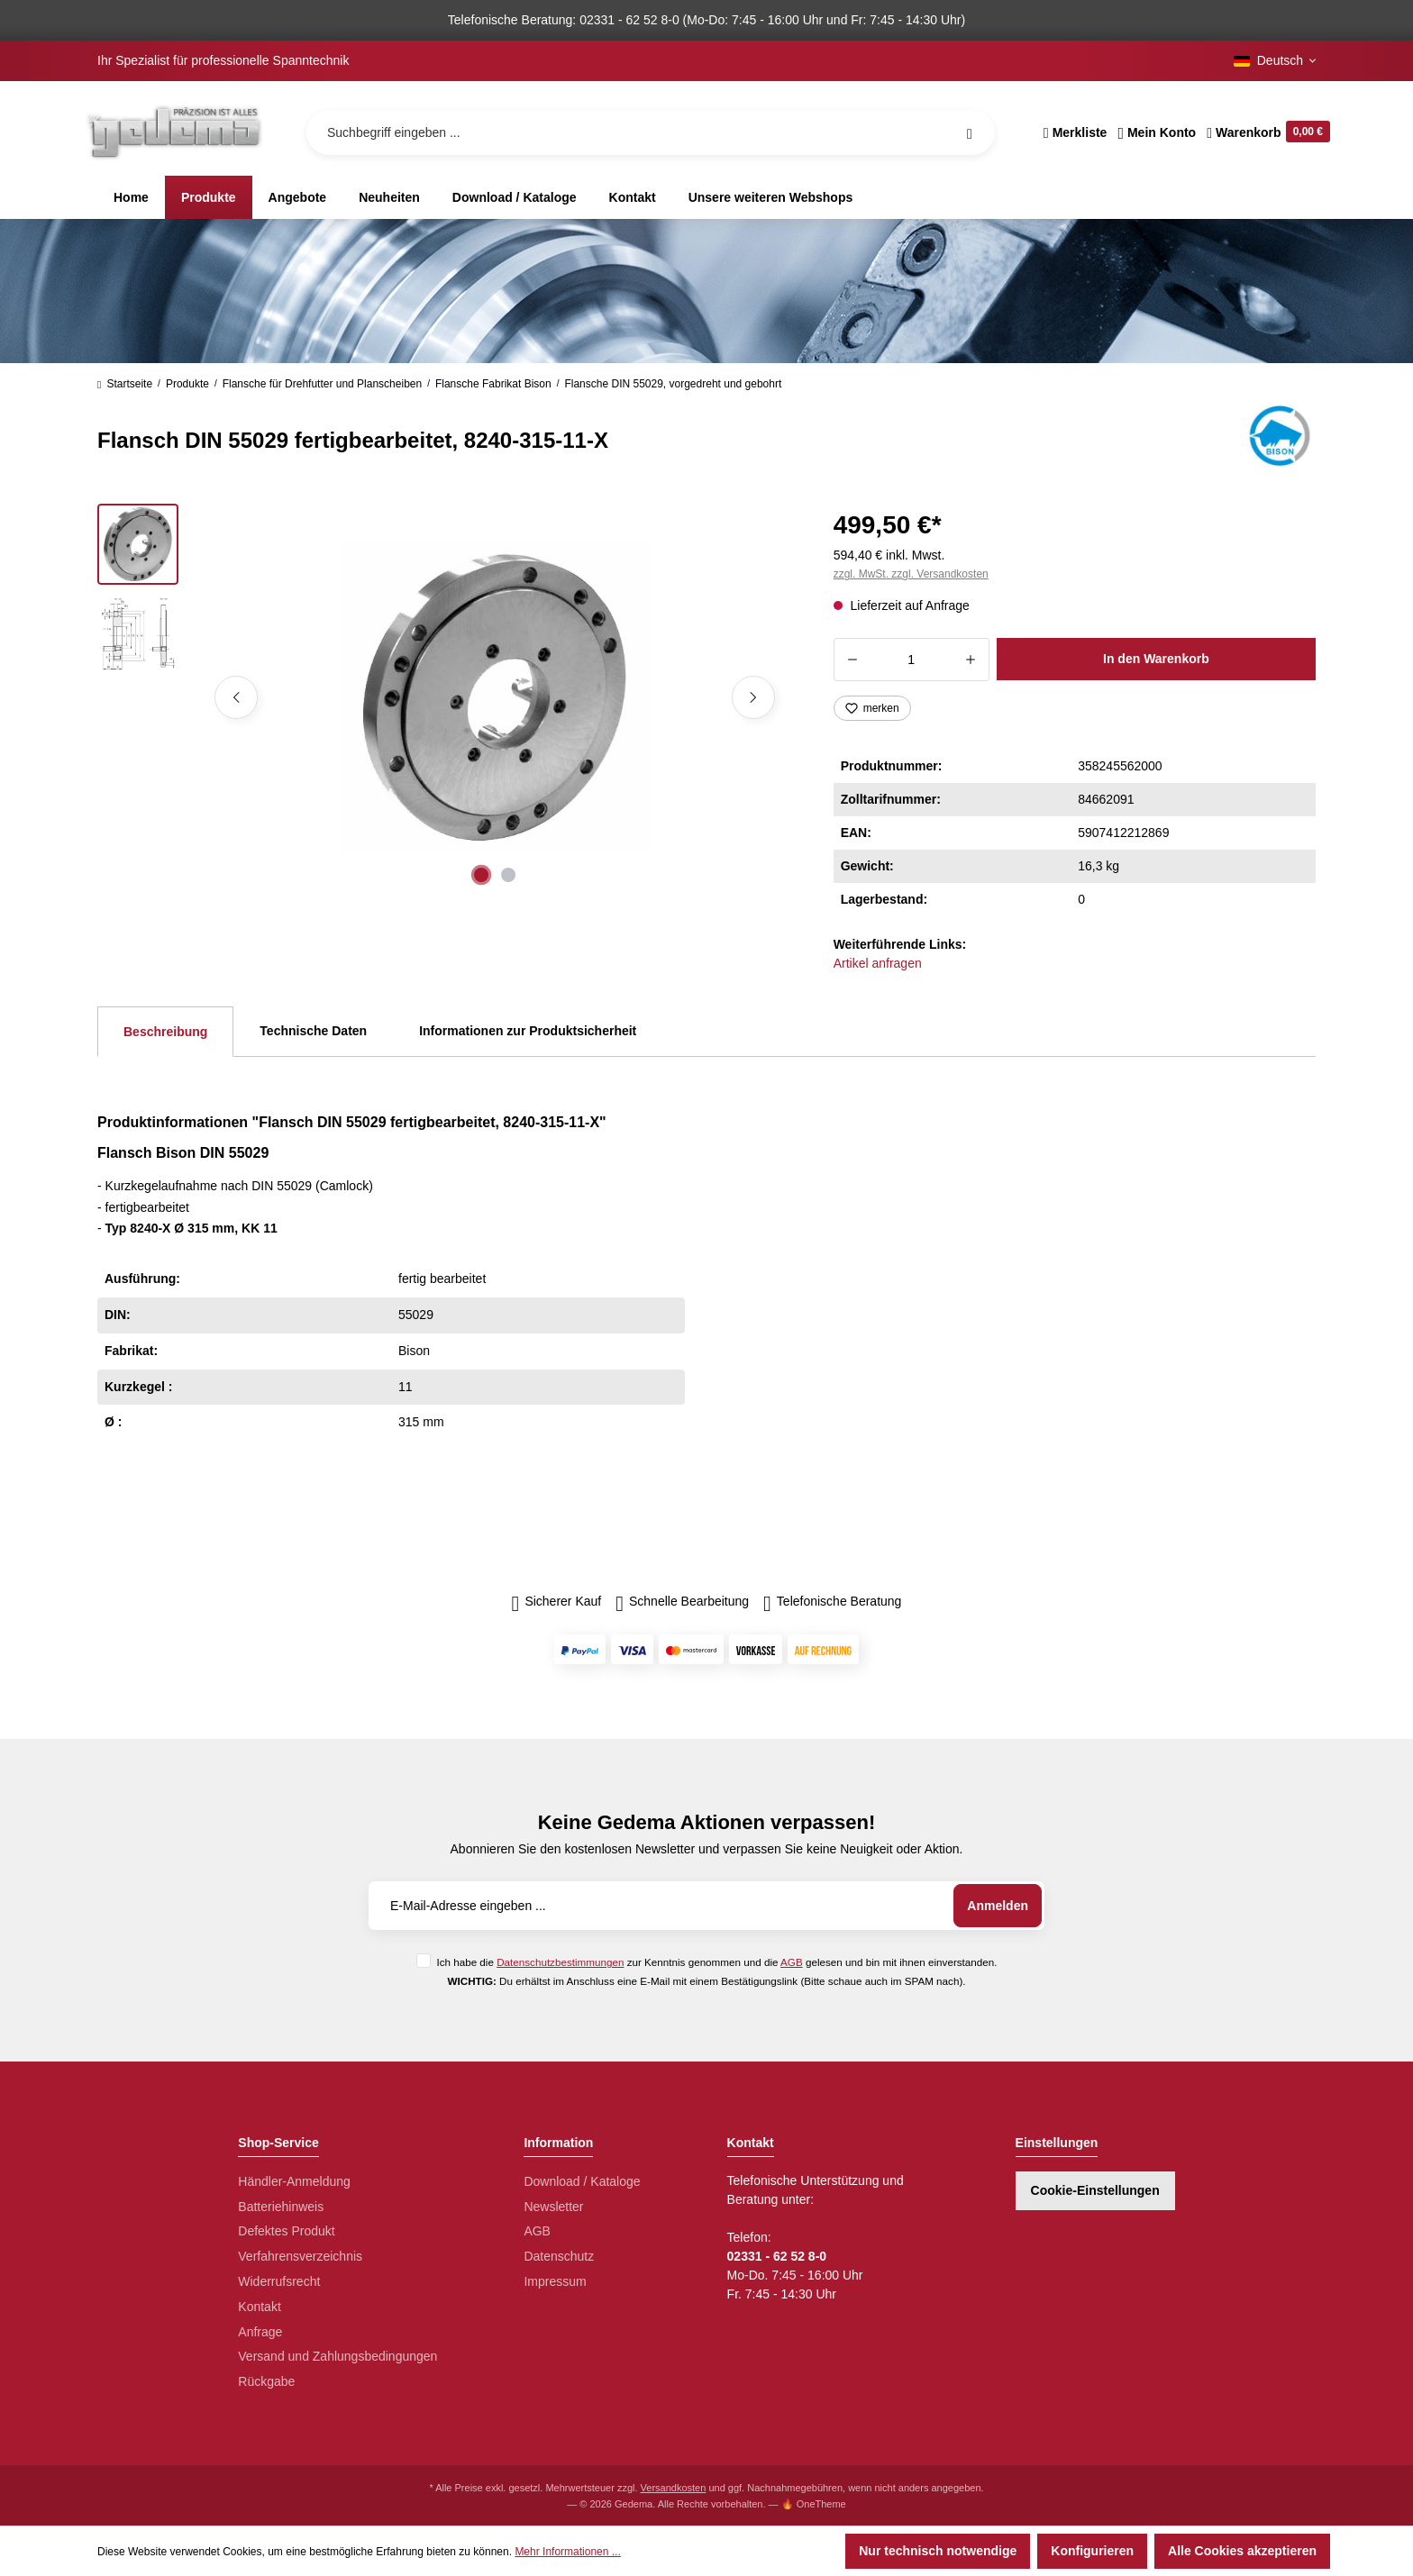 The image size is (1413, 2576). Describe the element at coordinates (294, 2181) in the screenshot. I see `Händler-Anmeldung` at that location.